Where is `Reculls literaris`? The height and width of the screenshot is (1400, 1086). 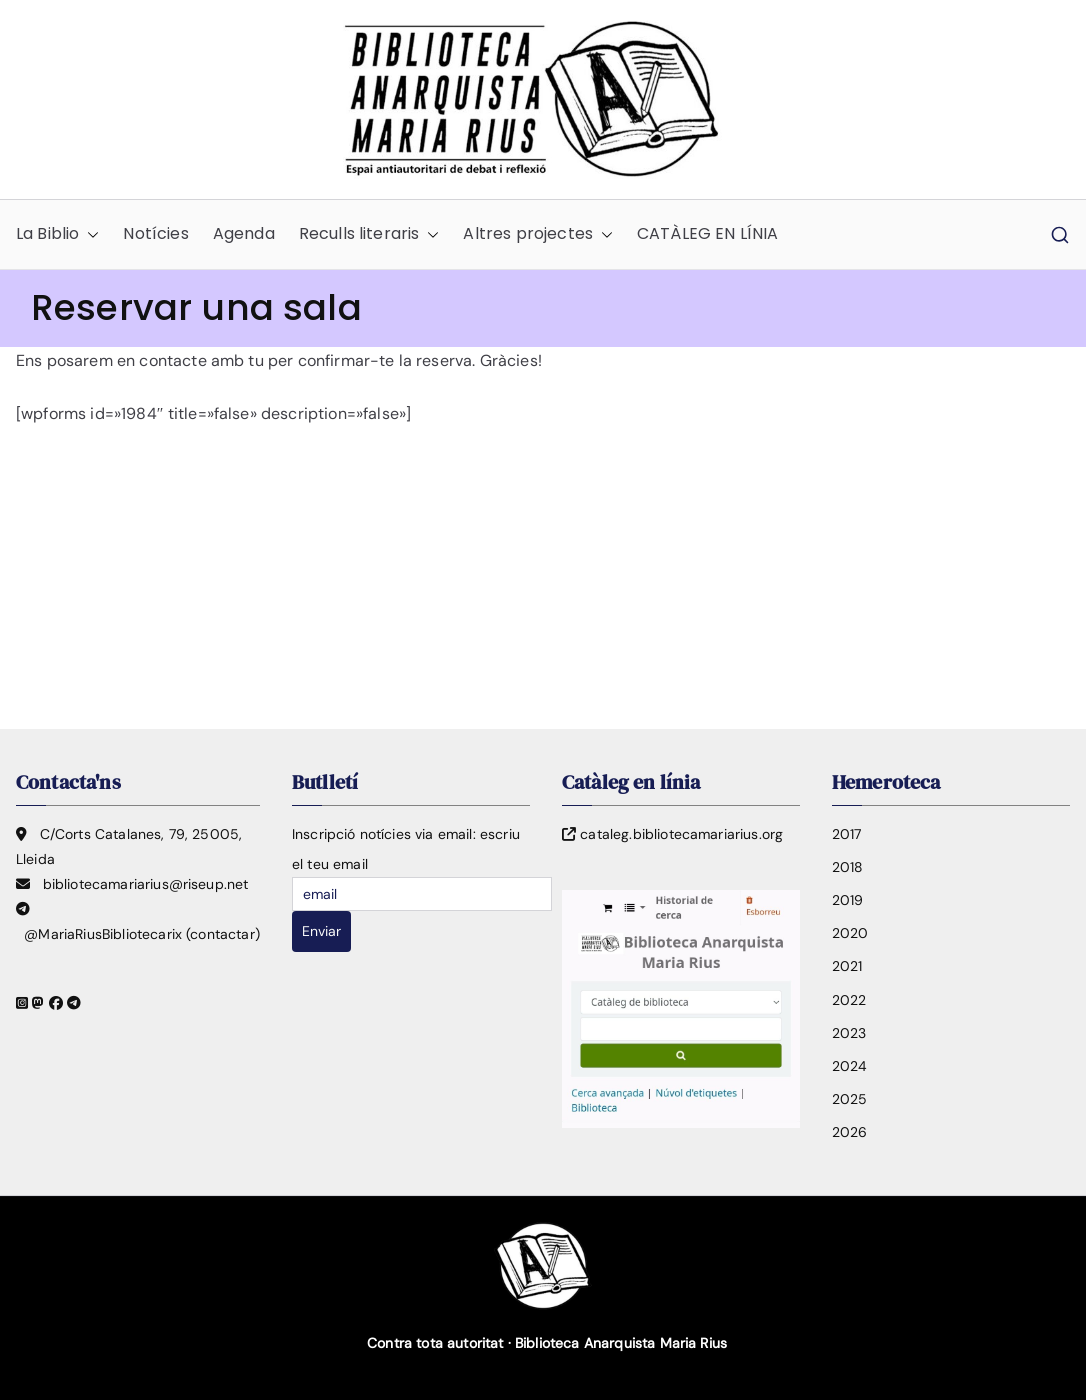
Reculls literaris is located at coordinates (369, 234).